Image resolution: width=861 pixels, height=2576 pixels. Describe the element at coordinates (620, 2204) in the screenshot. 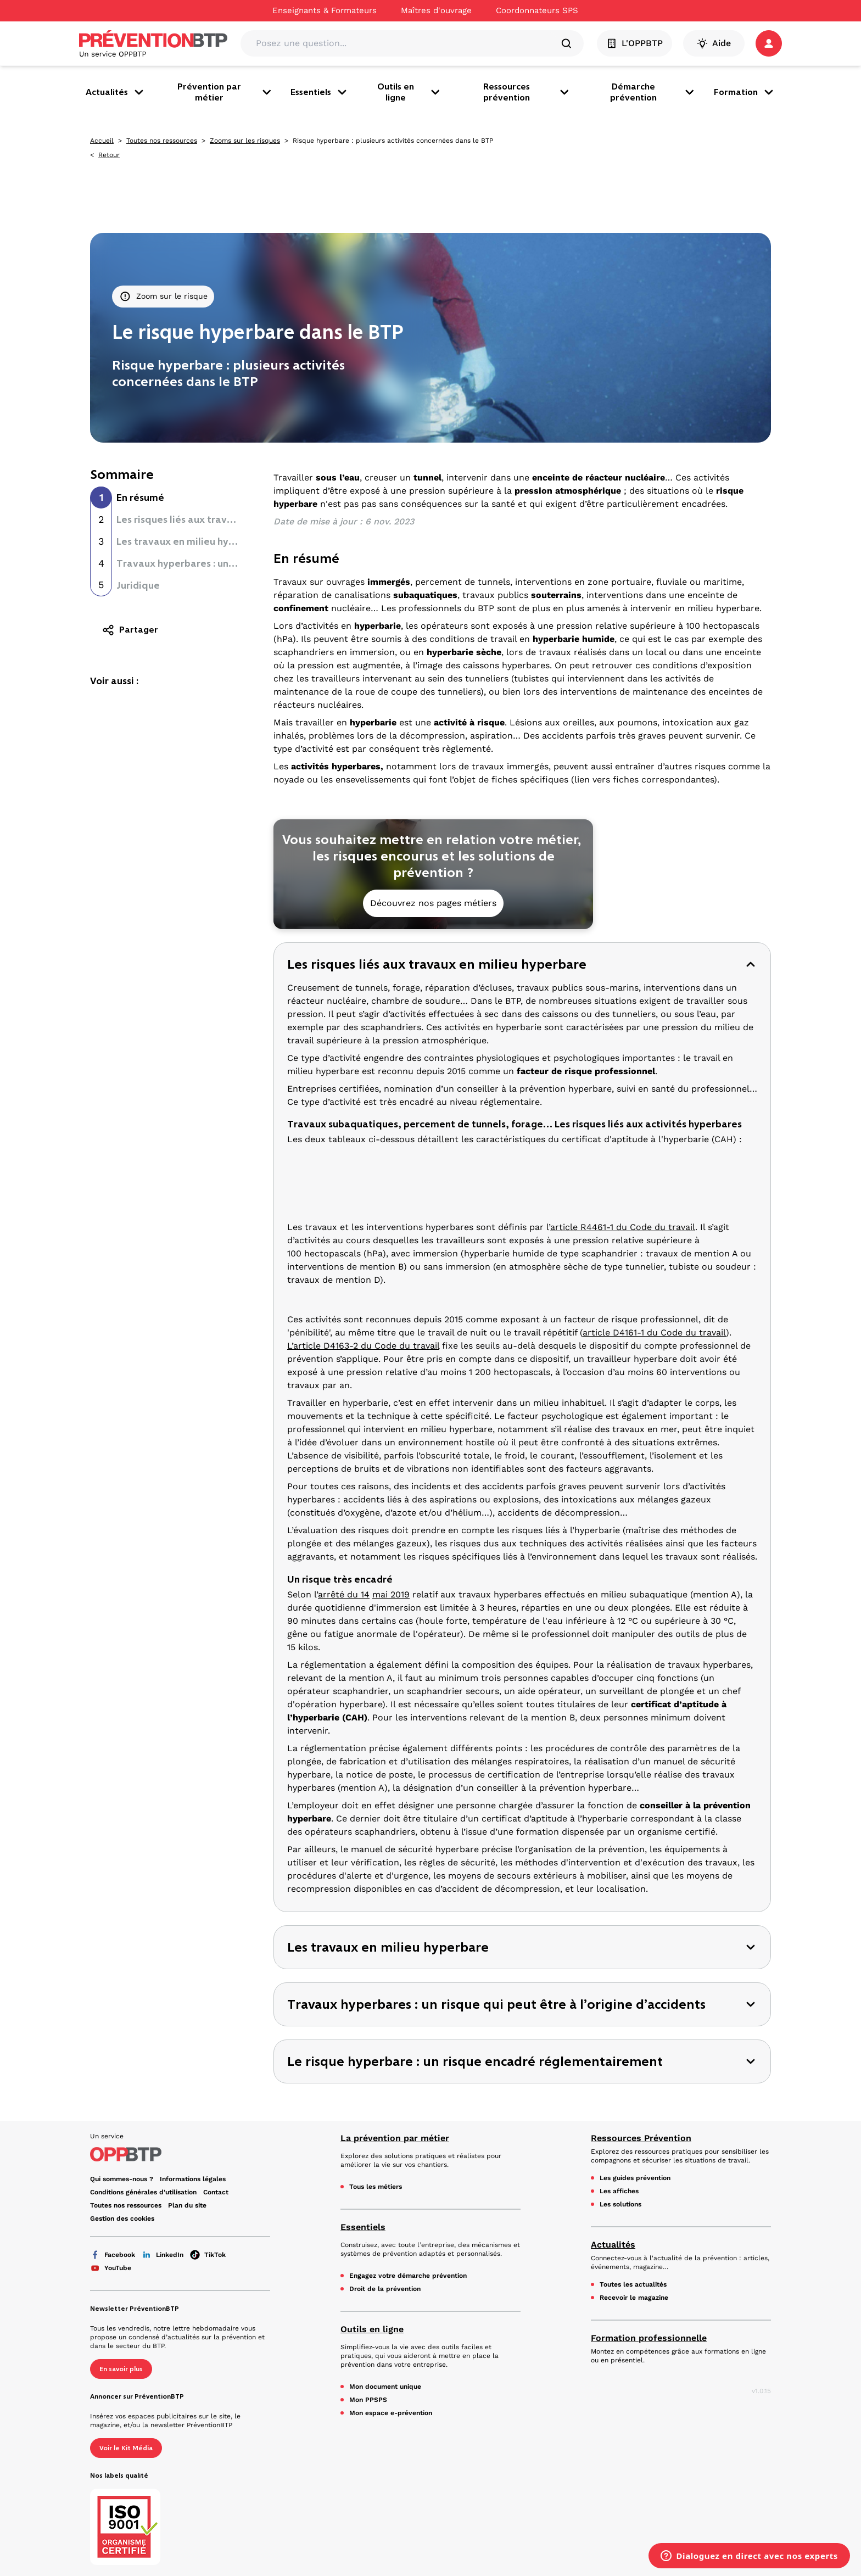

I see `Les solutions` at that location.